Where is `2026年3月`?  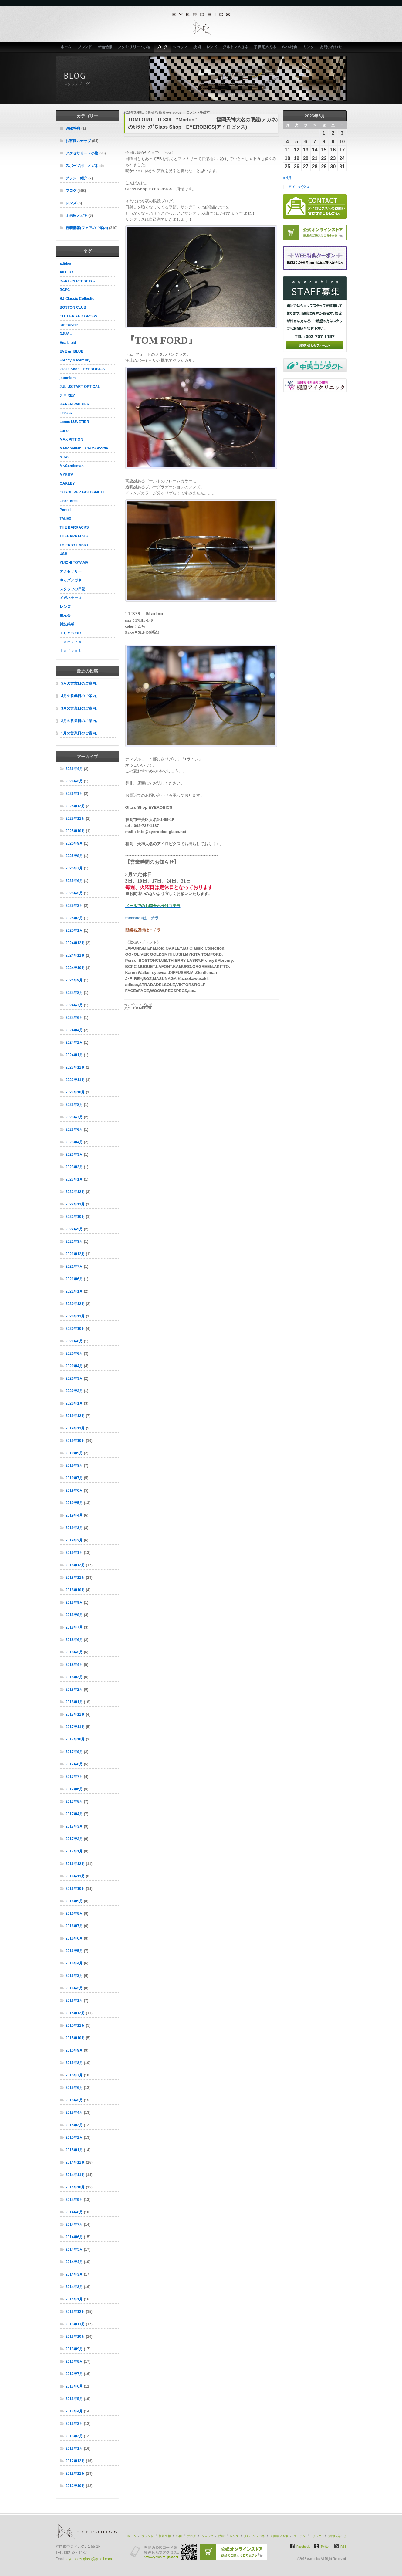 2026年3月 is located at coordinates (74, 781).